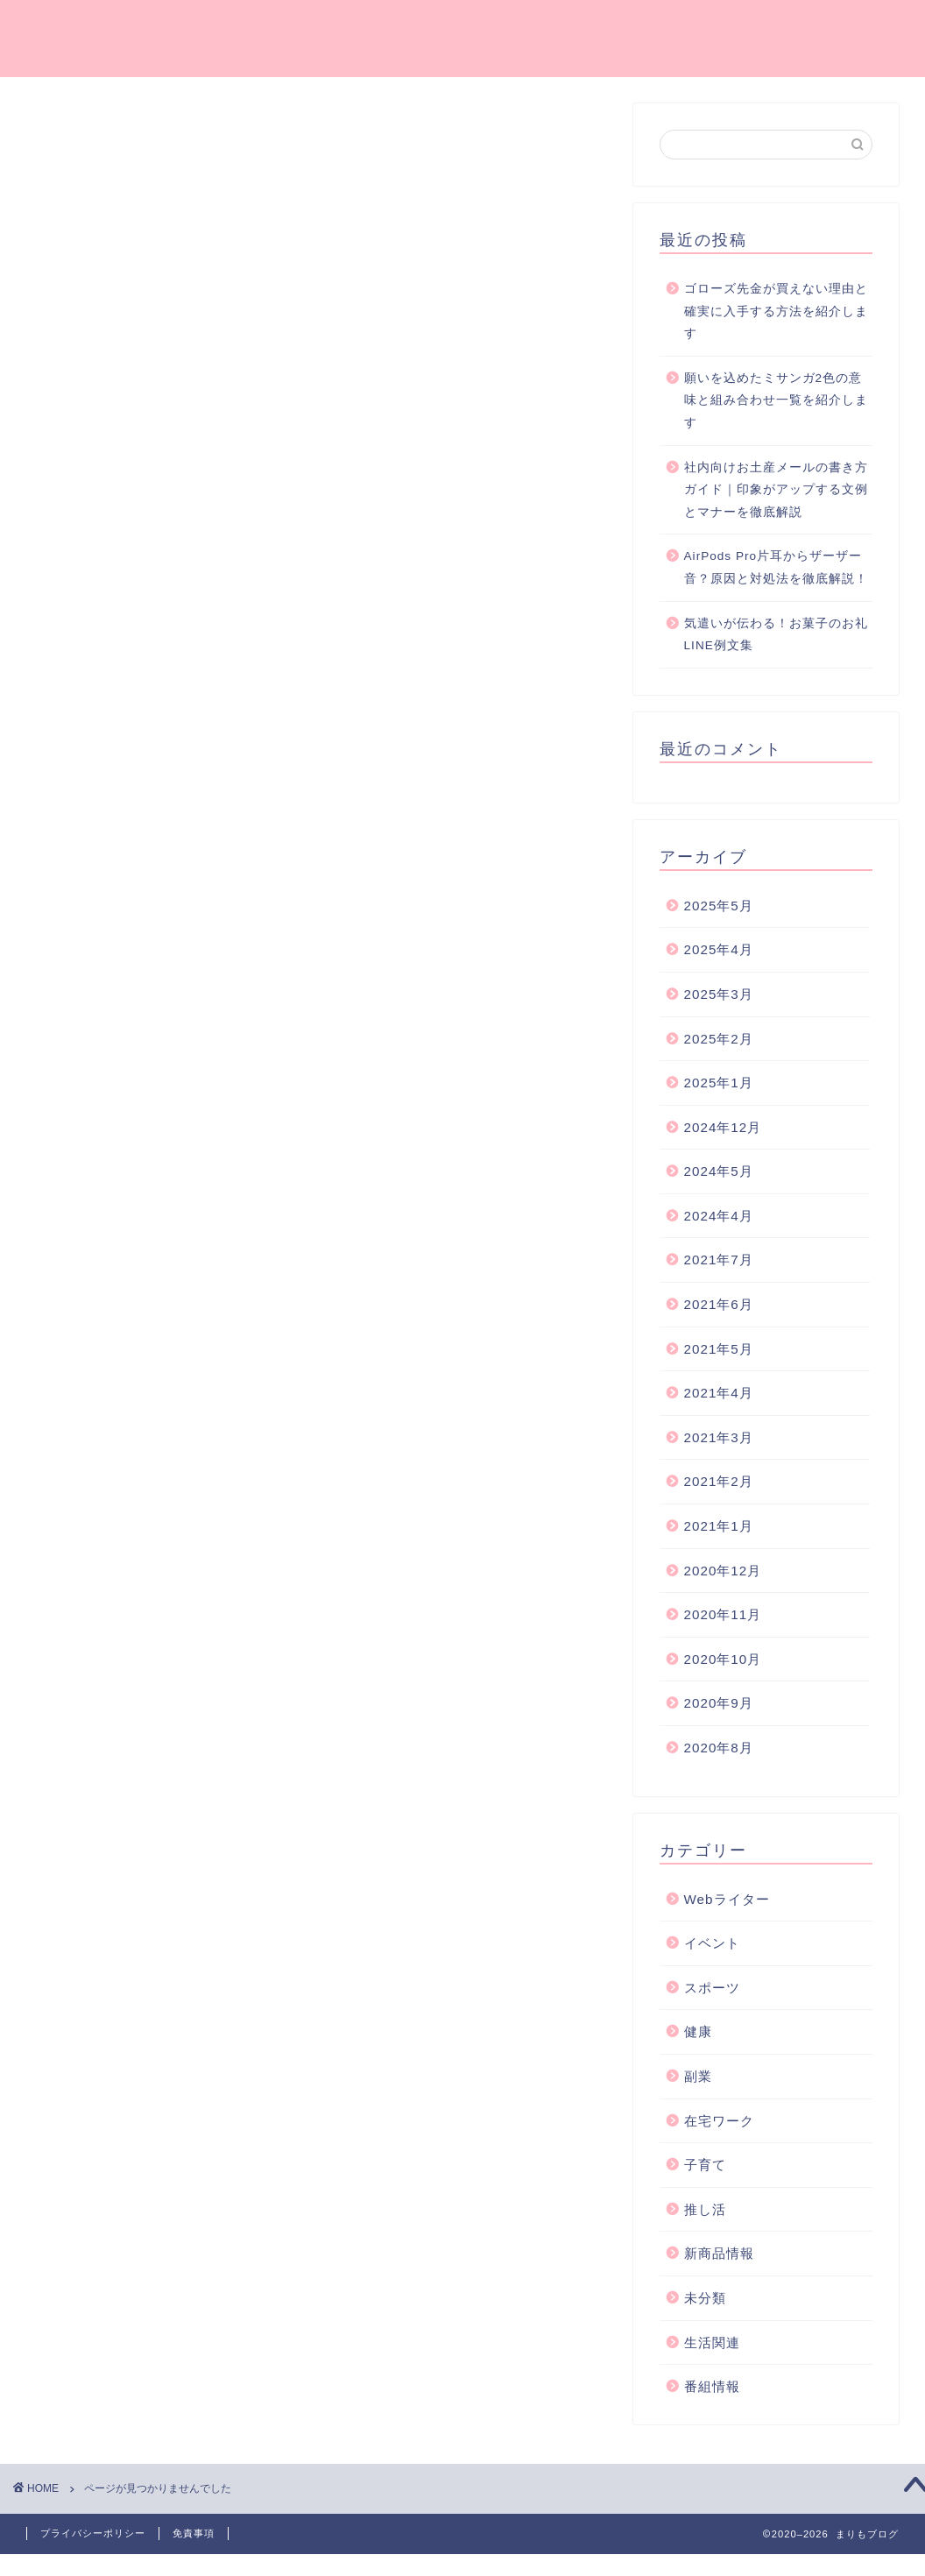  Describe the element at coordinates (718, 994) in the screenshot. I see `2025年3月` at that location.